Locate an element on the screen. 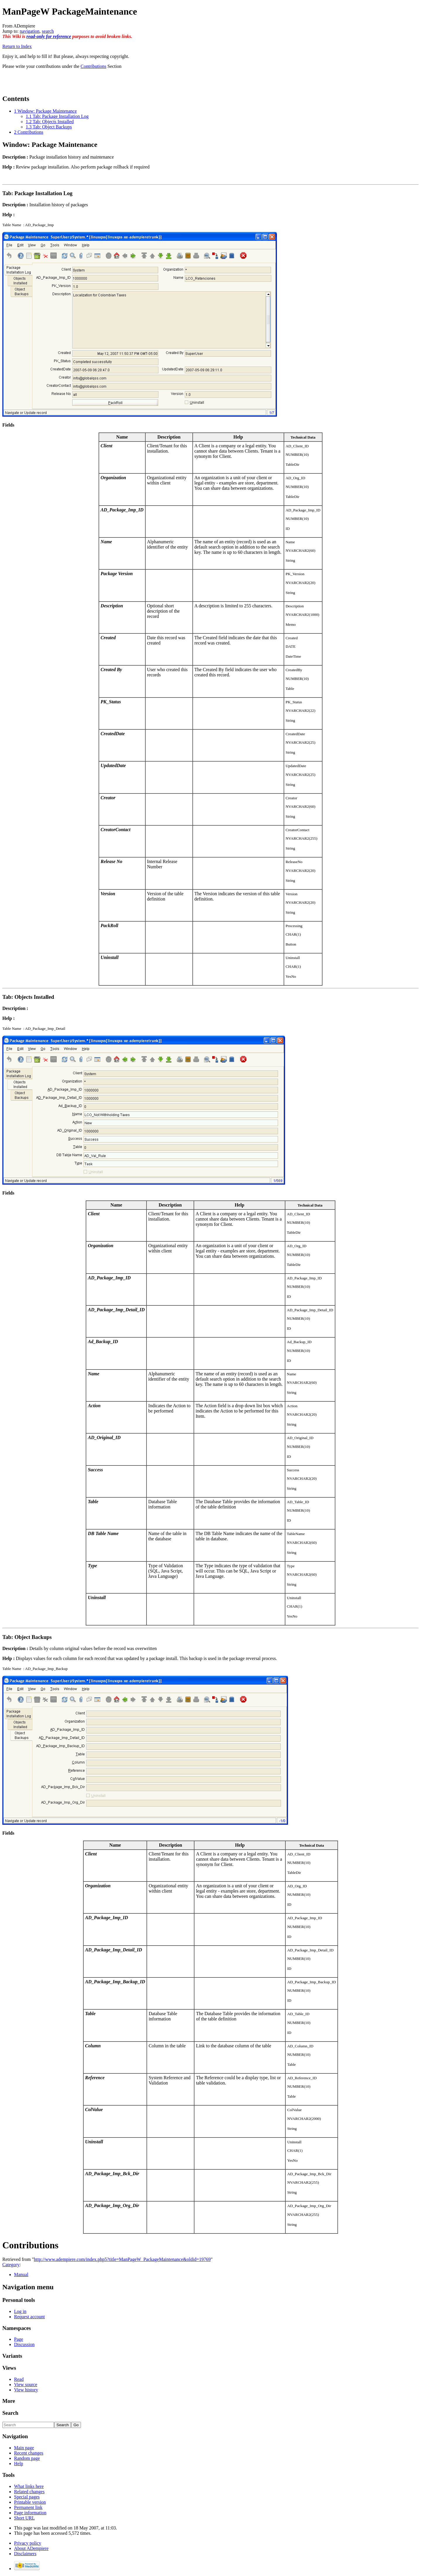 The height and width of the screenshot is (2576, 421). search is located at coordinates (48, 31).